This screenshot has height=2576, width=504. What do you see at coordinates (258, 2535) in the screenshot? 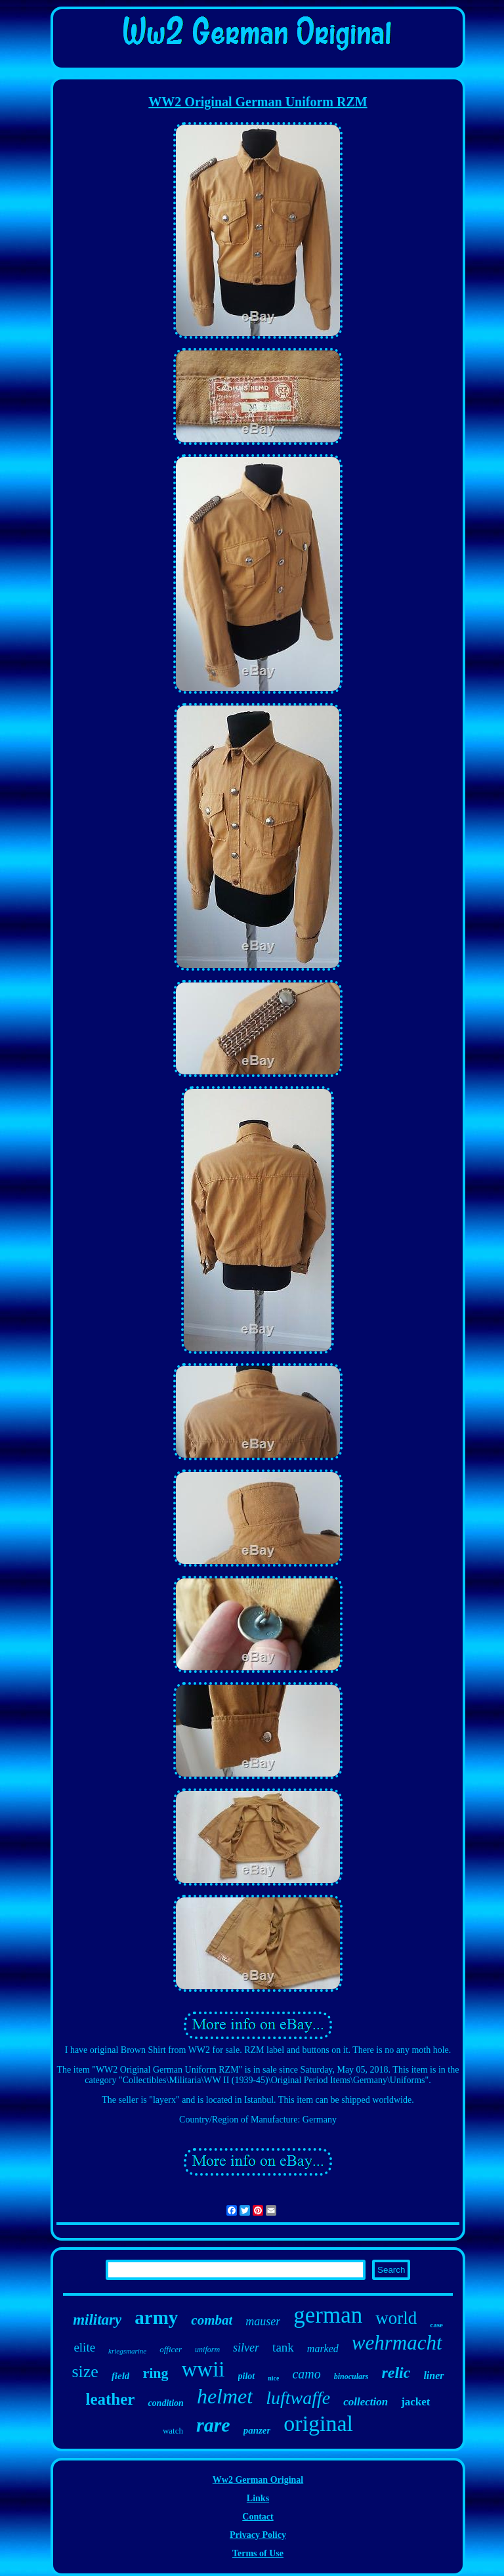
I see `Privacy Policy` at bounding box center [258, 2535].